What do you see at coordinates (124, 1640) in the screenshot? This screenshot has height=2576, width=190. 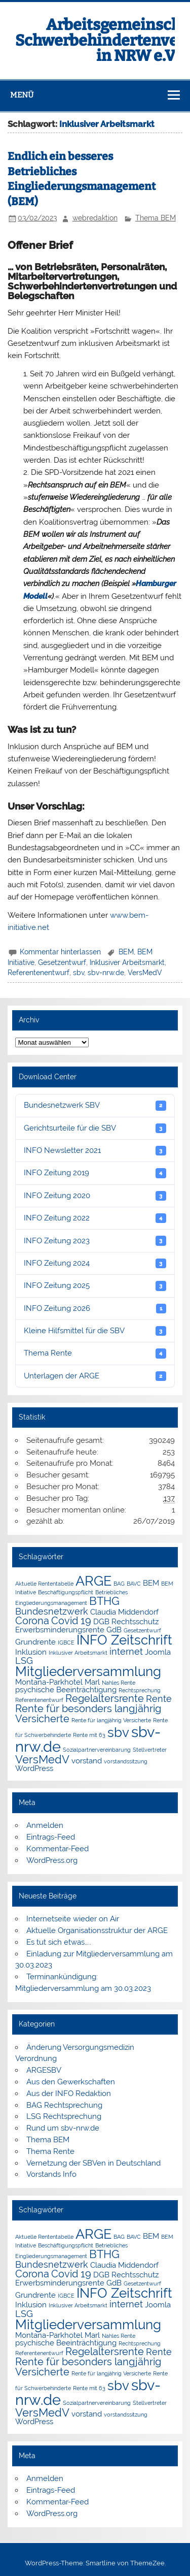 I see `INFO Zeitschrift [INFO Zeitschrift (8 Einträge)]` at bounding box center [124, 1640].